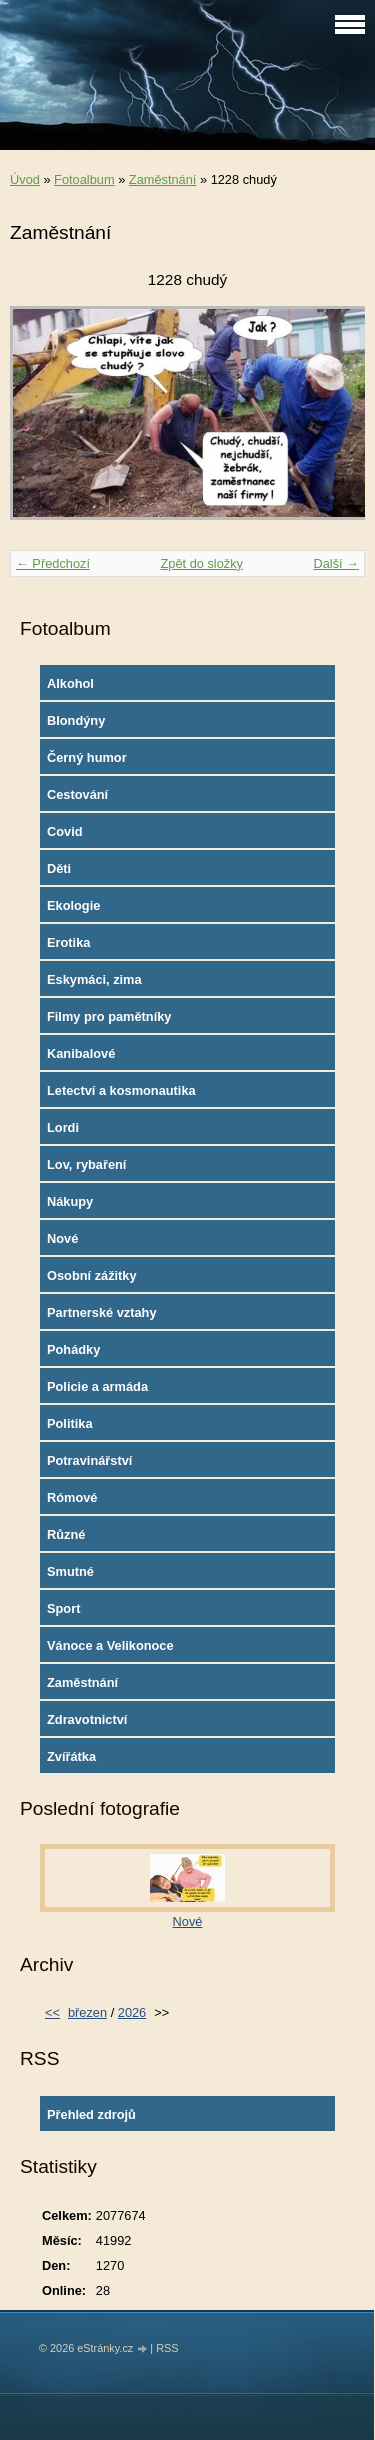 The image size is (375, 2440). Describe the element at coordinates (167, 2348) in the screenshot. I see `RSS` at that location.